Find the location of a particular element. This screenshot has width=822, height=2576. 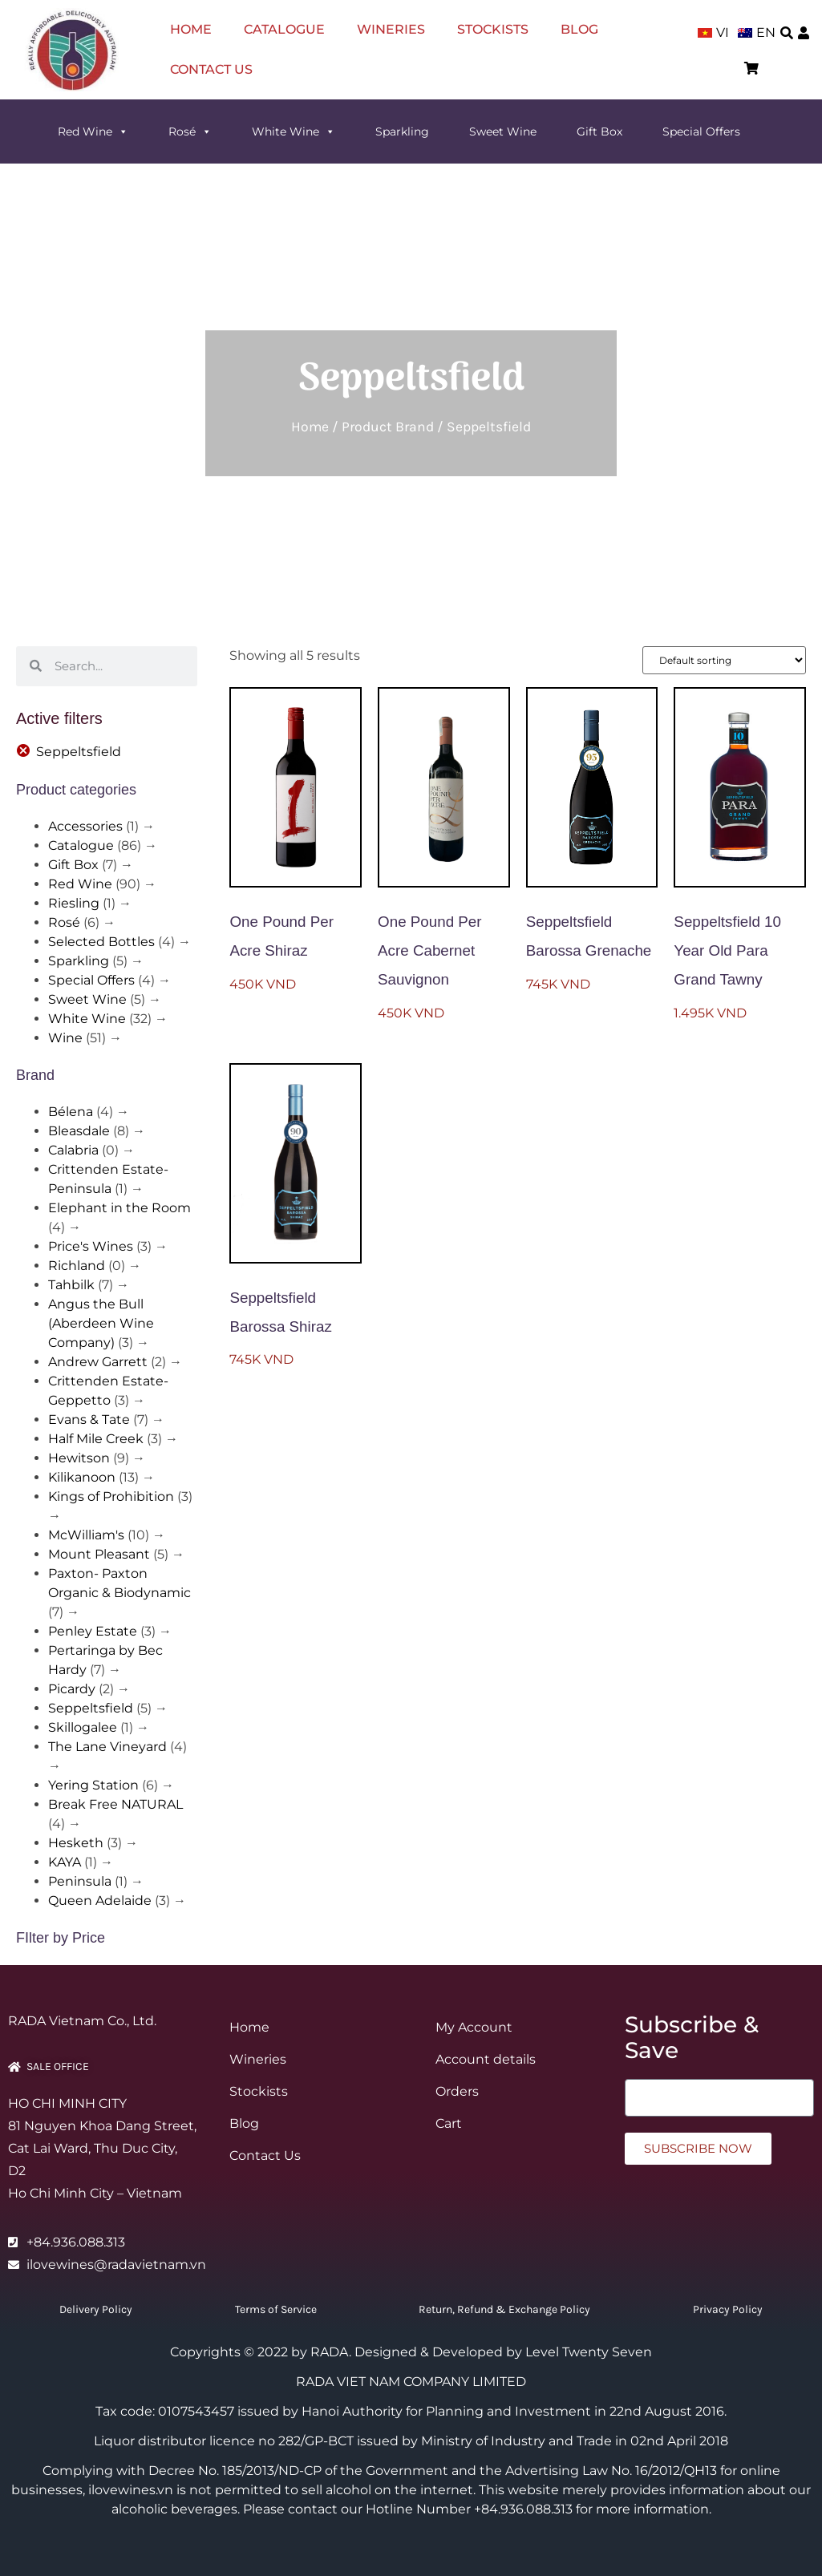

Break Free NATURAL is located at coordinates (115, 1804).